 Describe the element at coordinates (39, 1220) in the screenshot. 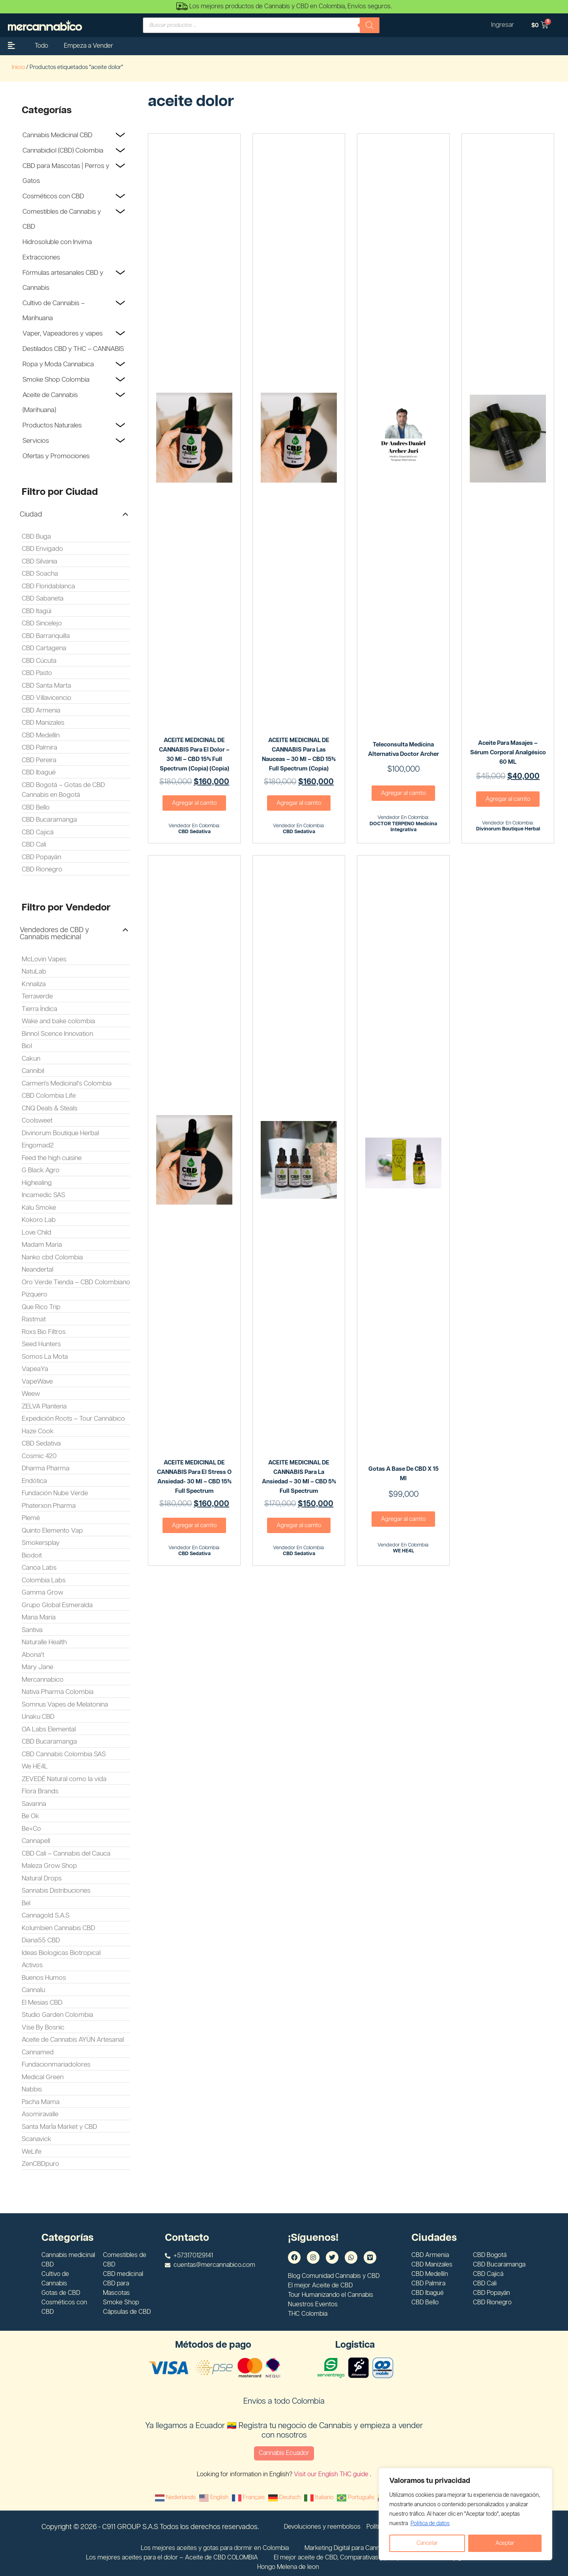

I see `Kokoro Lab` at that location.